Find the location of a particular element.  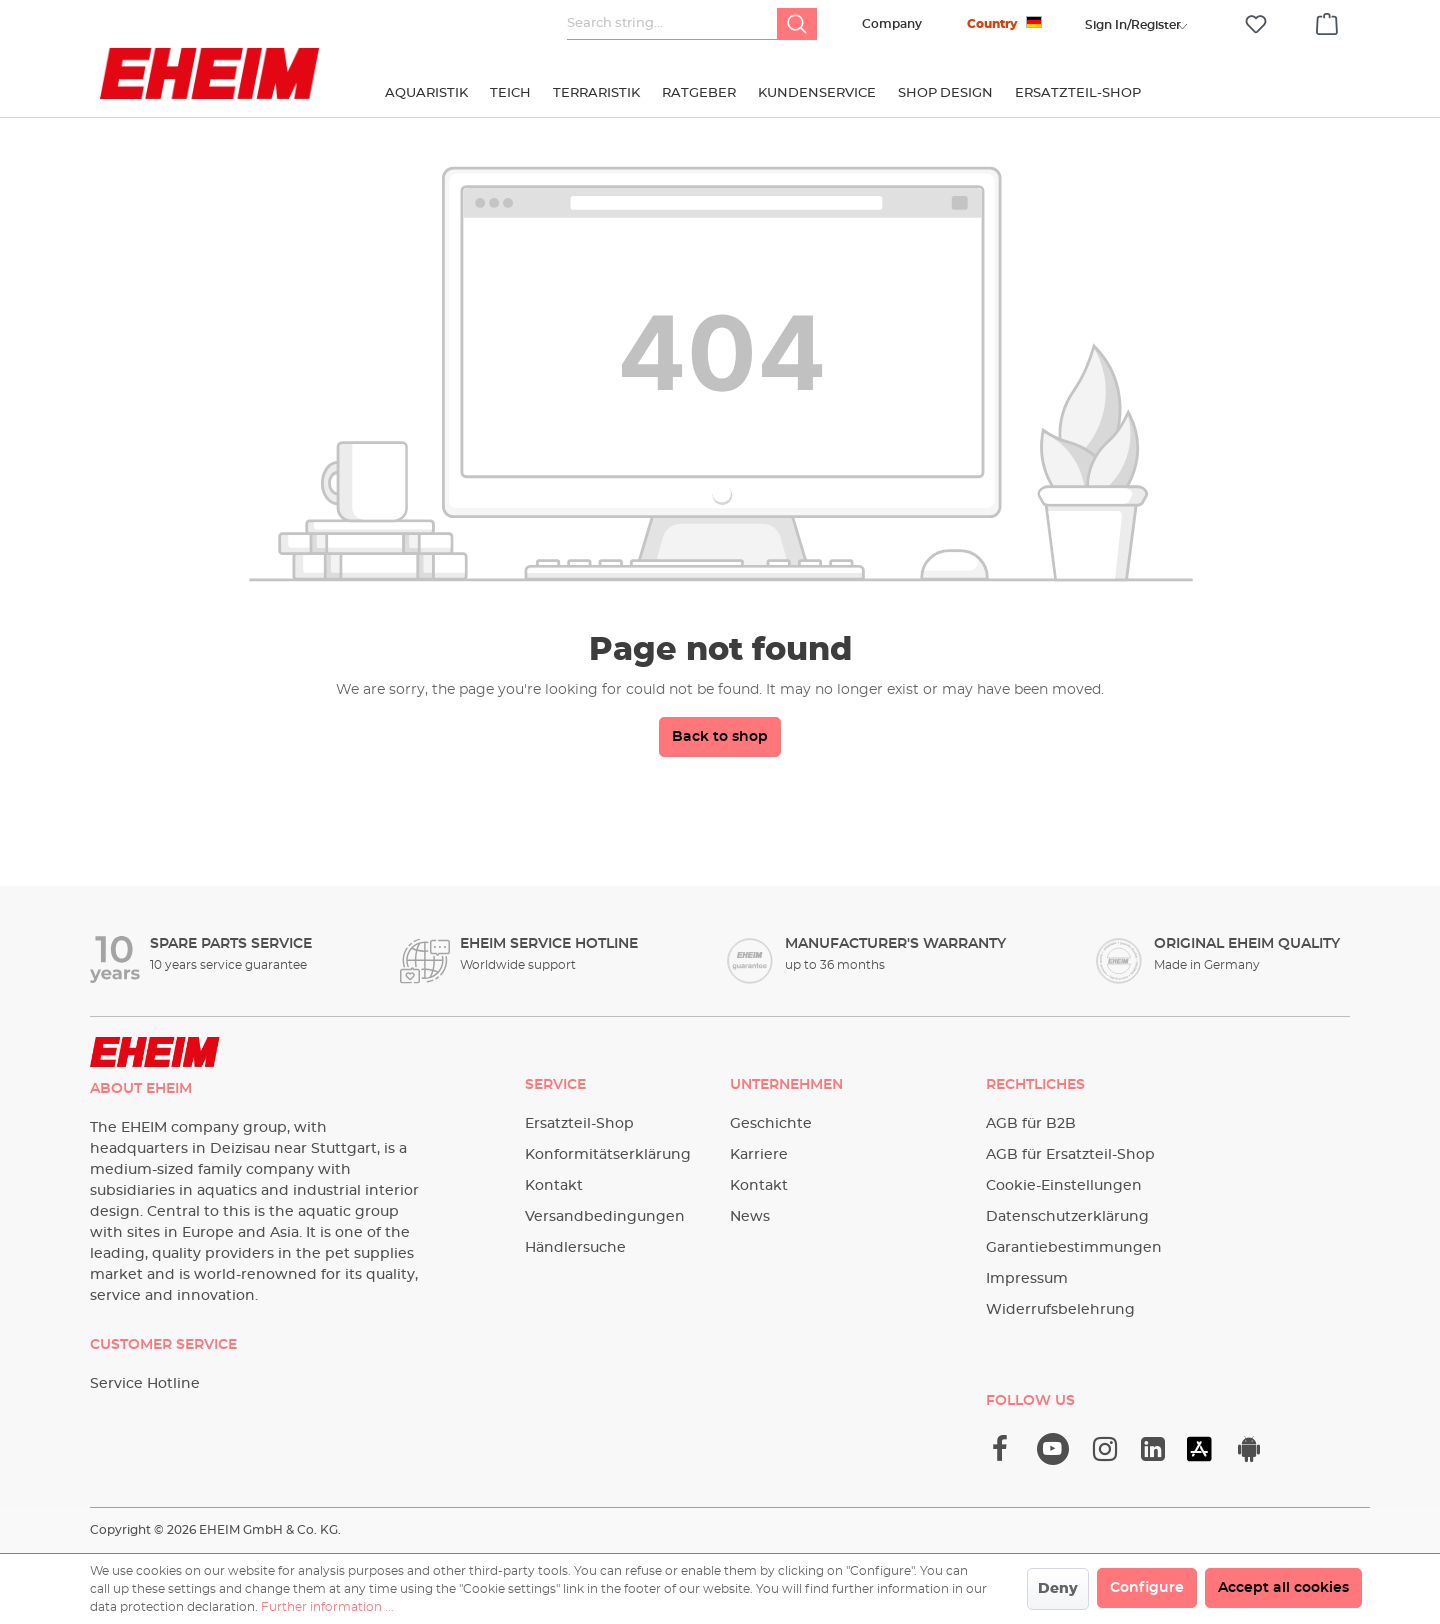

Konformitätserklärung is located at coordinates (608, 1155).